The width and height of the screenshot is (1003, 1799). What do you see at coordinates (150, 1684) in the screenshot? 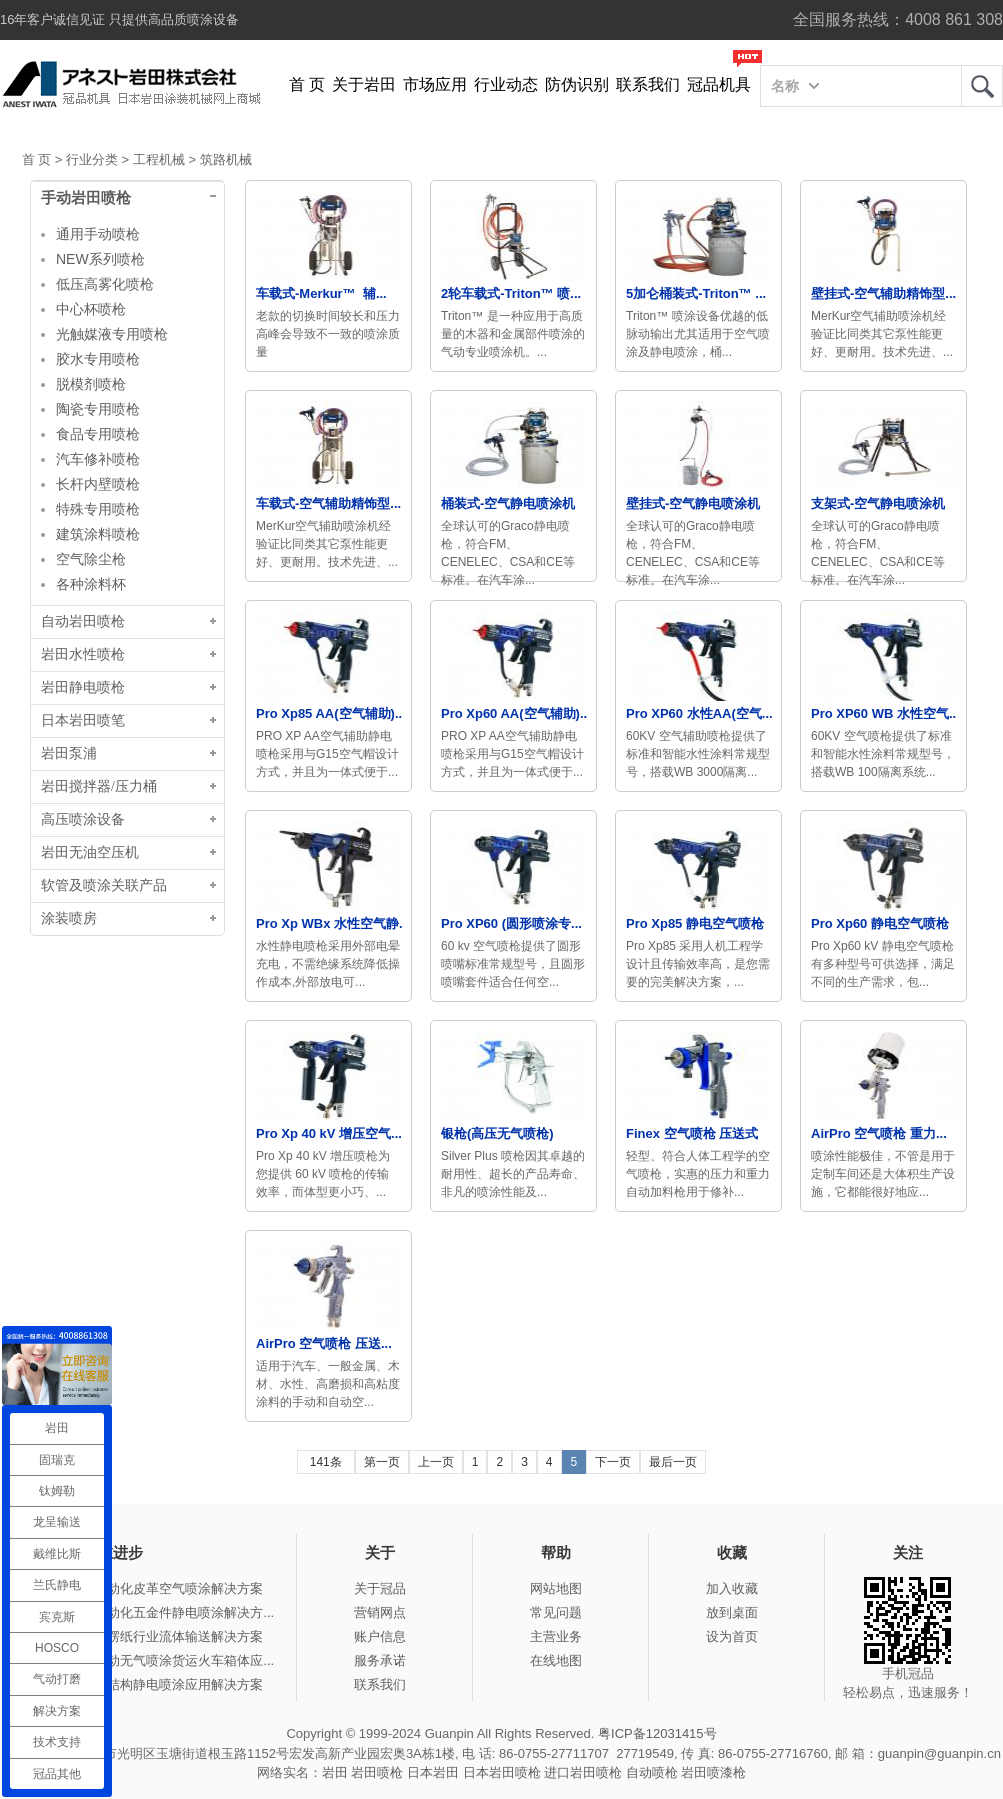
I see `冠品涂装-钢结构静电喷涂应用解决方案` at bounding box center [150, 1684].